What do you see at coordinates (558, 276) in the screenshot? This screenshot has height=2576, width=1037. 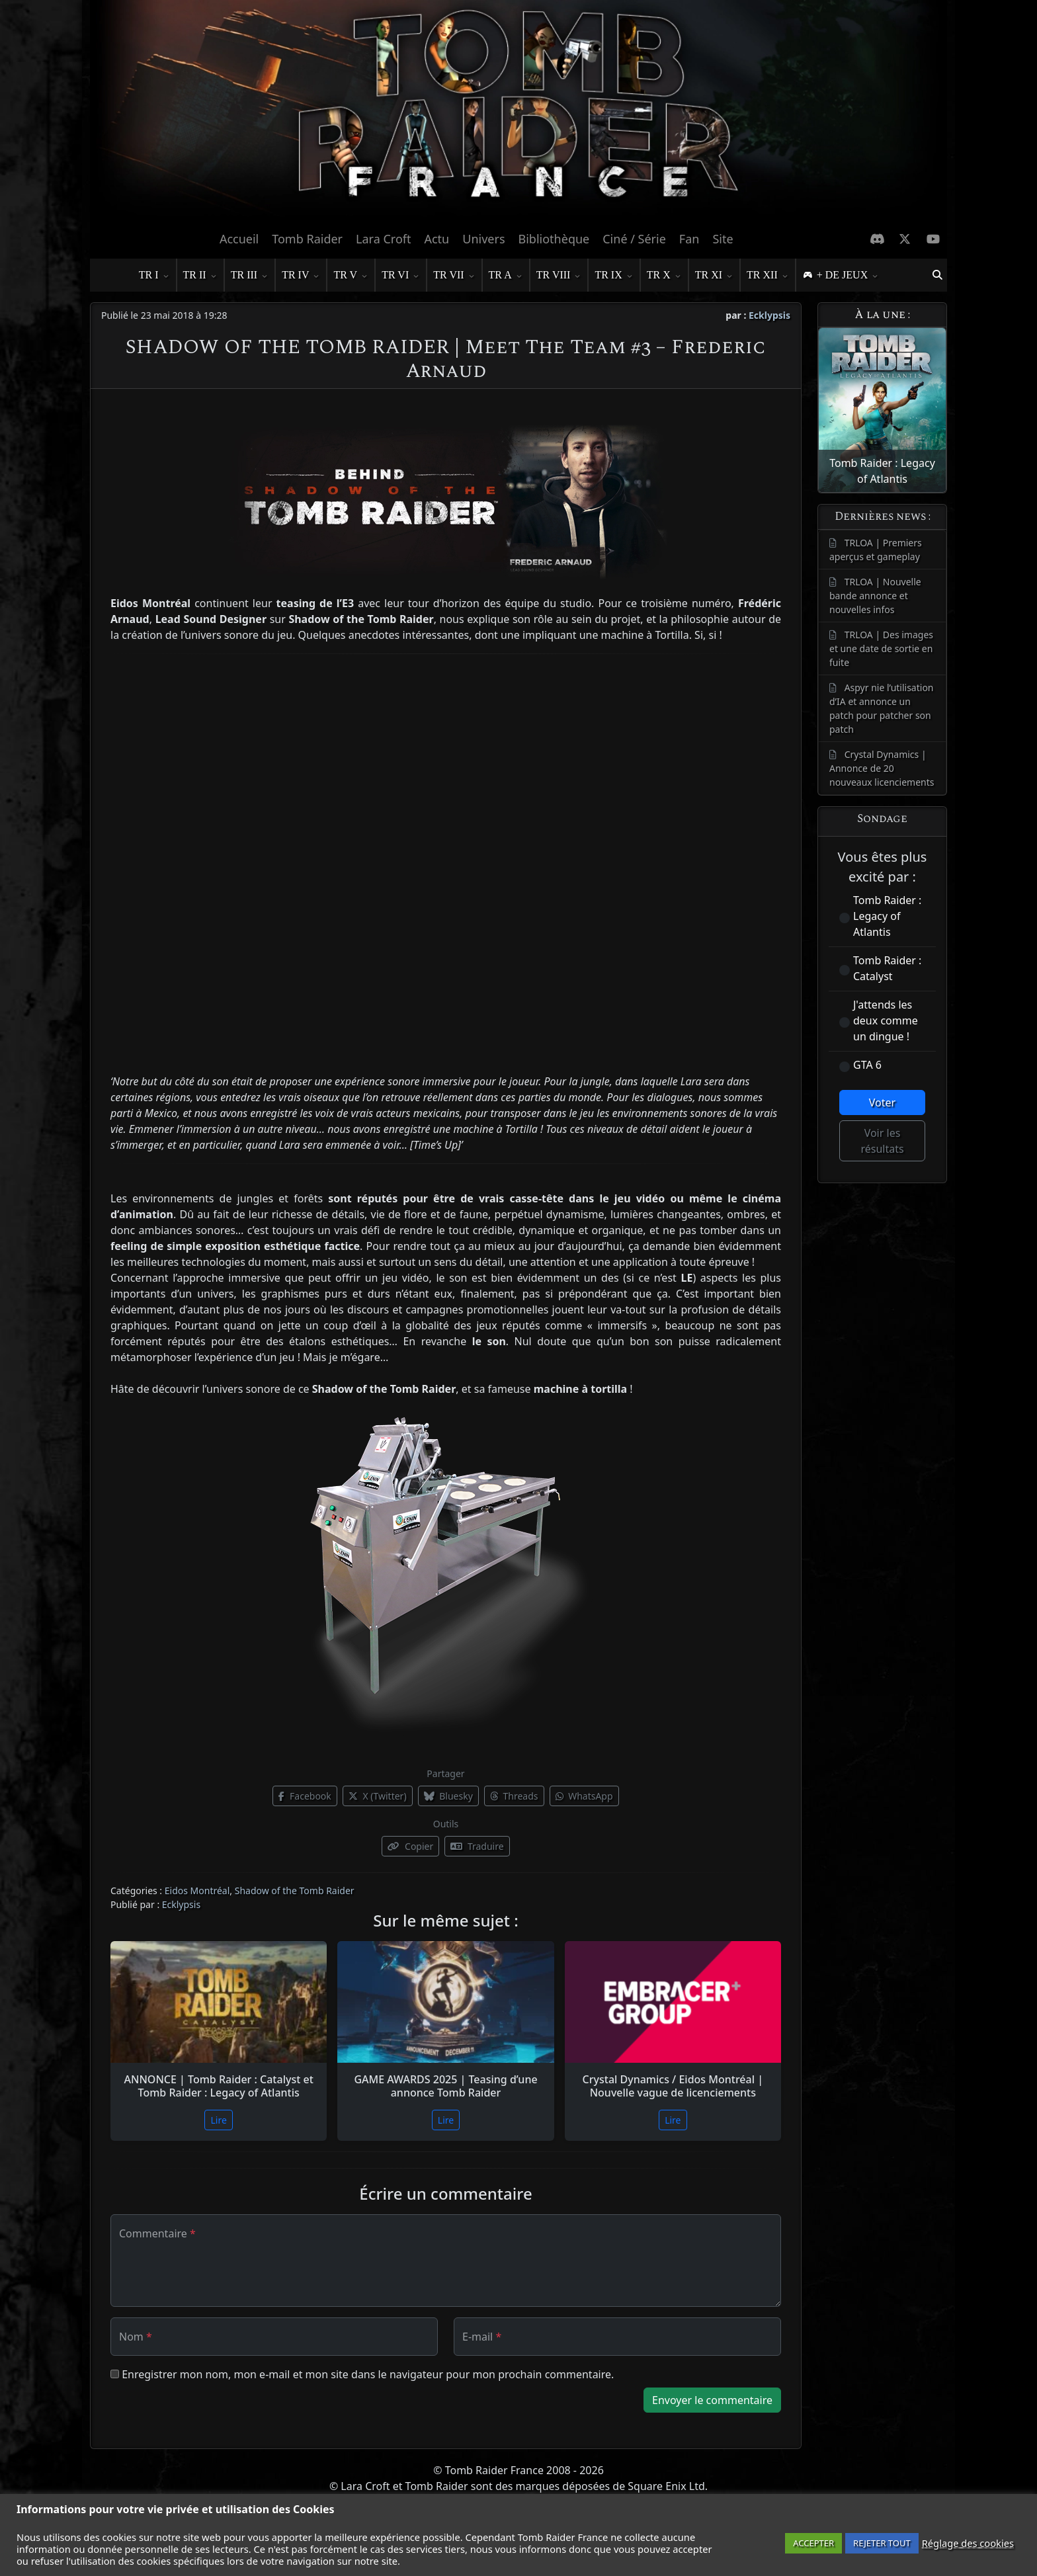 I see `TR VIII` at bounding box center [558, 276].